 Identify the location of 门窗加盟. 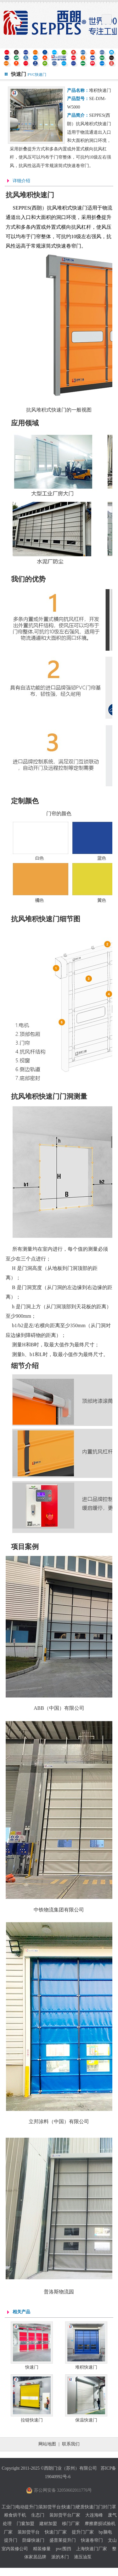
(25, 2523).